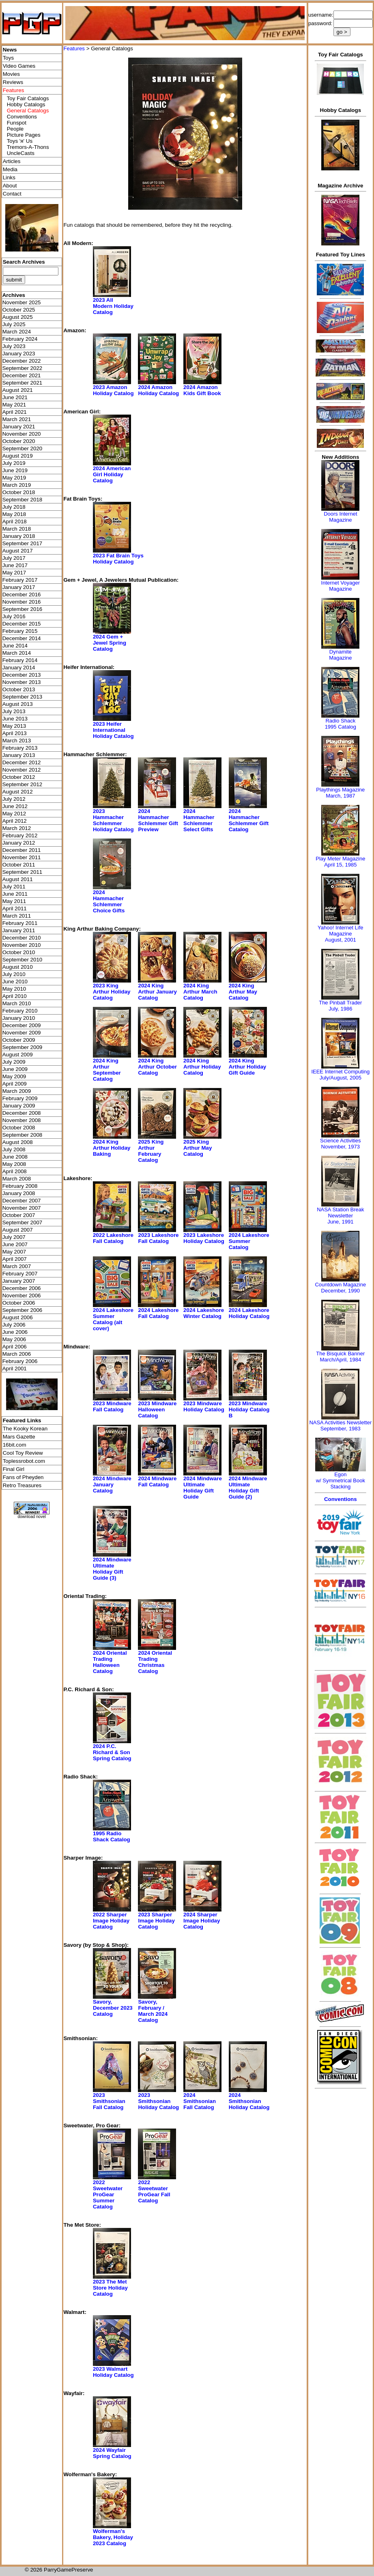  I want to click on August 2010, so click(17, 967).